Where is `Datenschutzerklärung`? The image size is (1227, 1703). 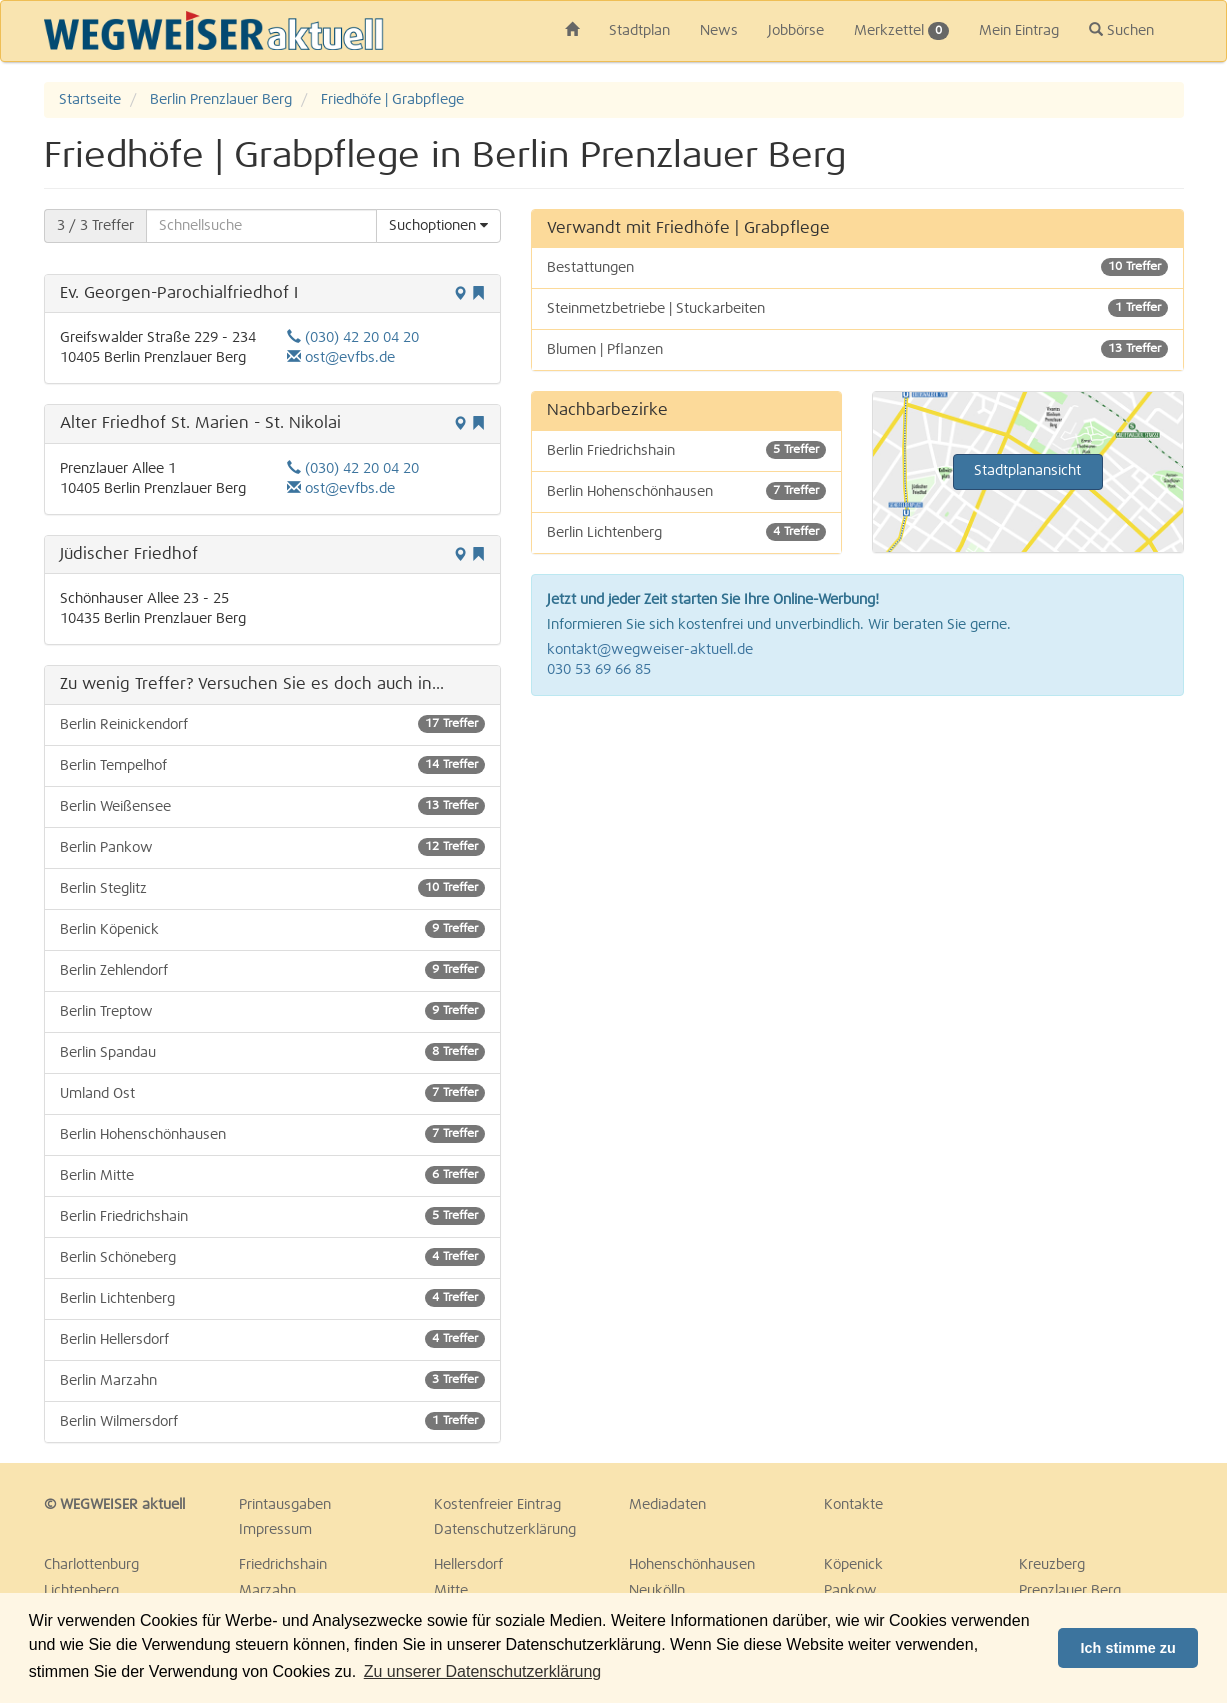
Datenschutzerklärung is located at coordinates (505, 1530).